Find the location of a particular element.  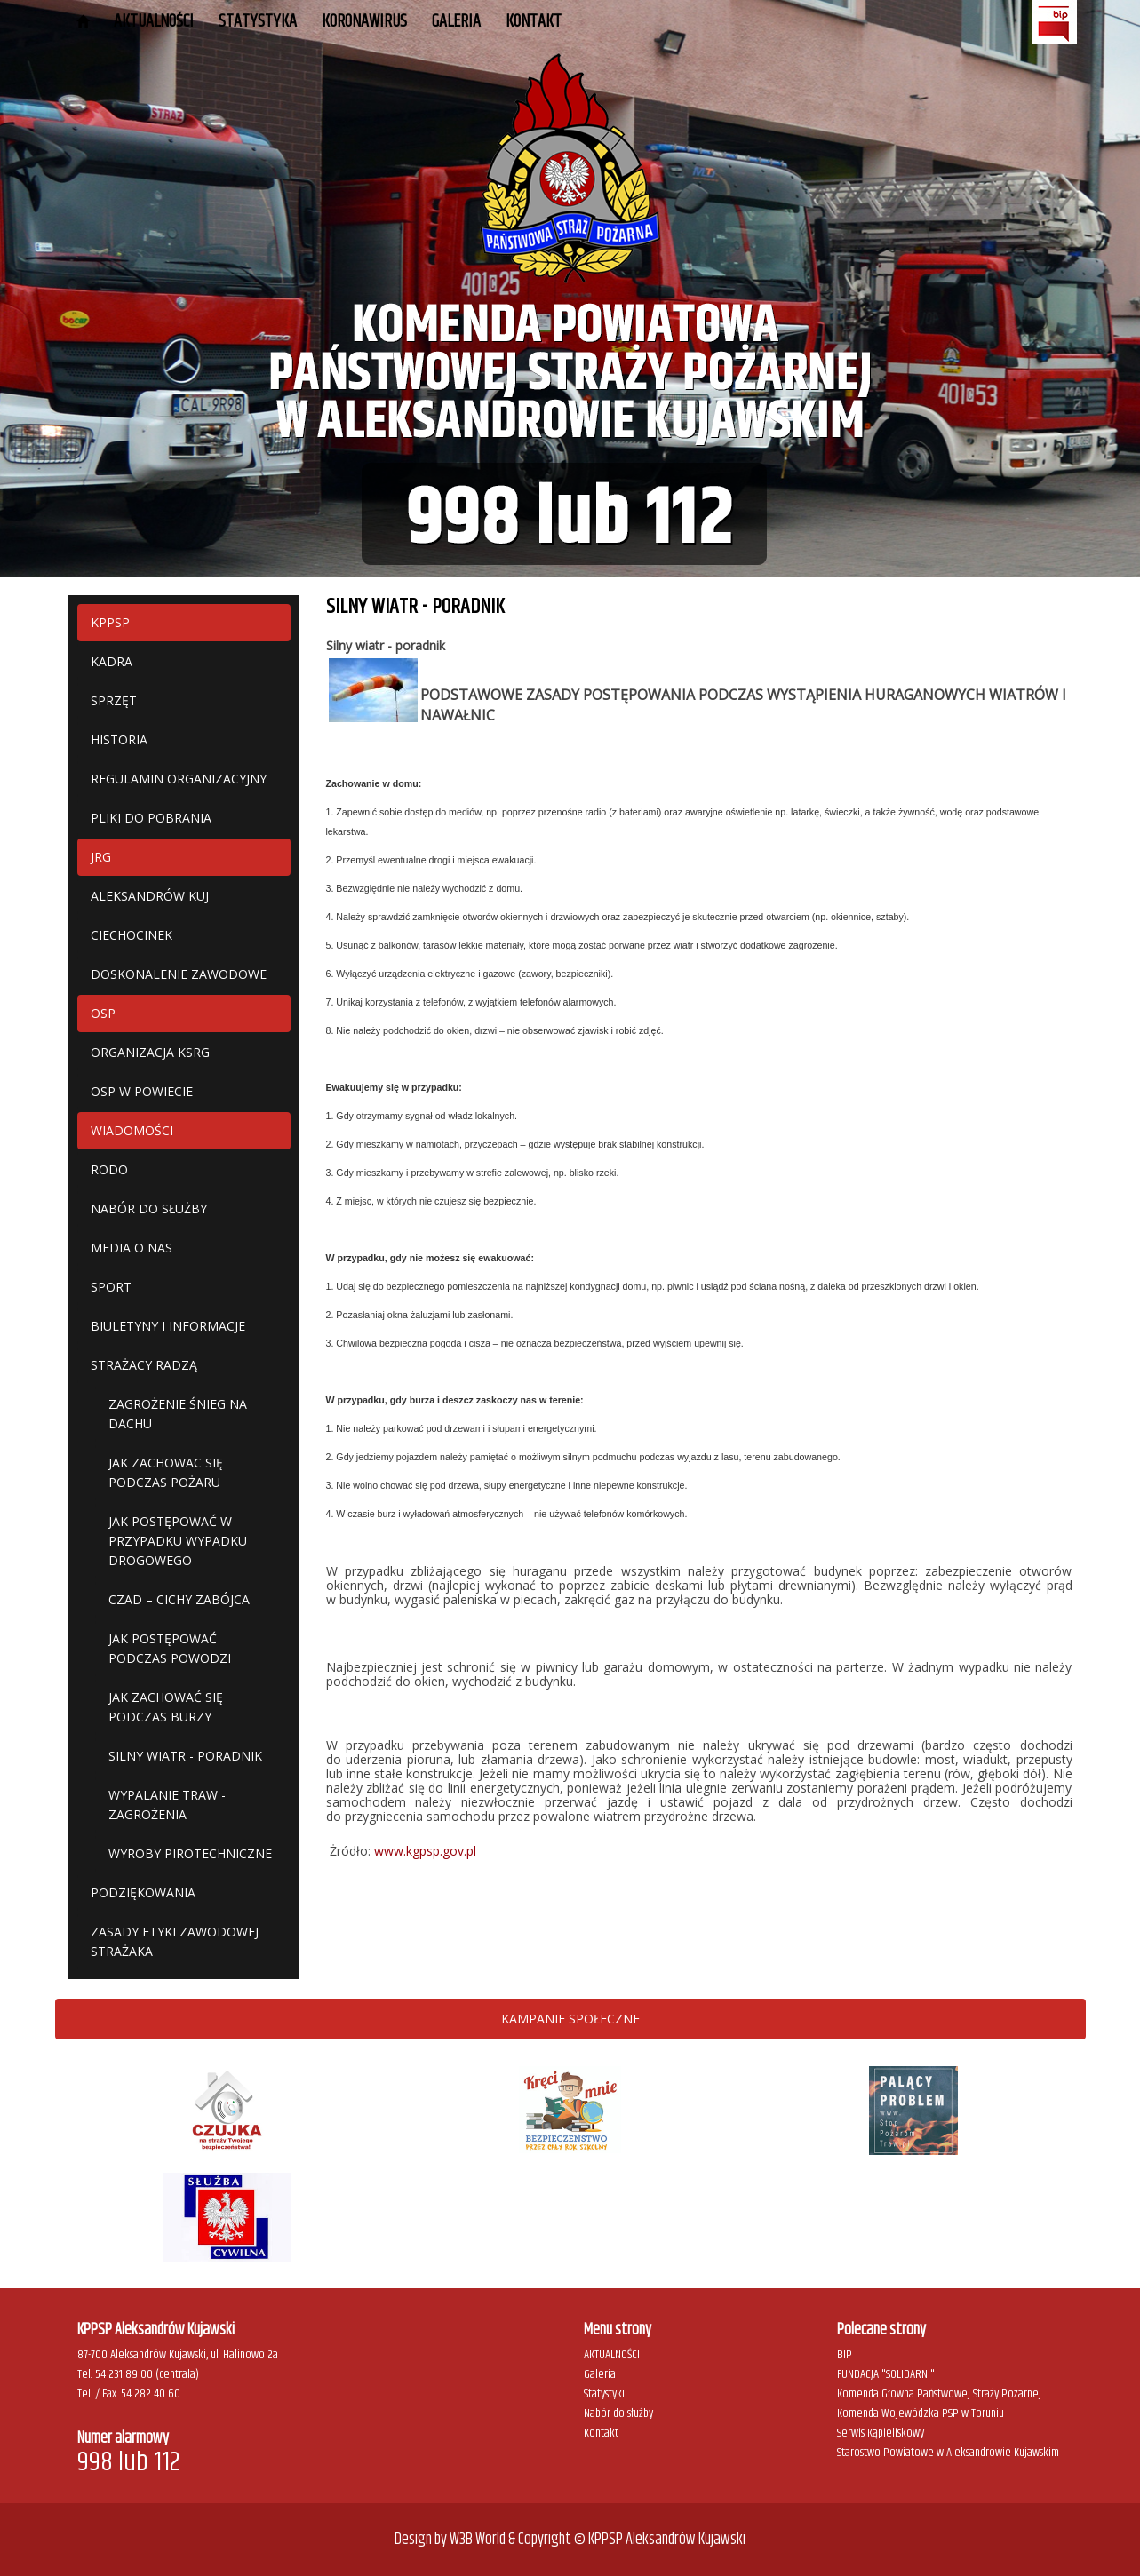

OSP is located at coordinates (103, 1013).